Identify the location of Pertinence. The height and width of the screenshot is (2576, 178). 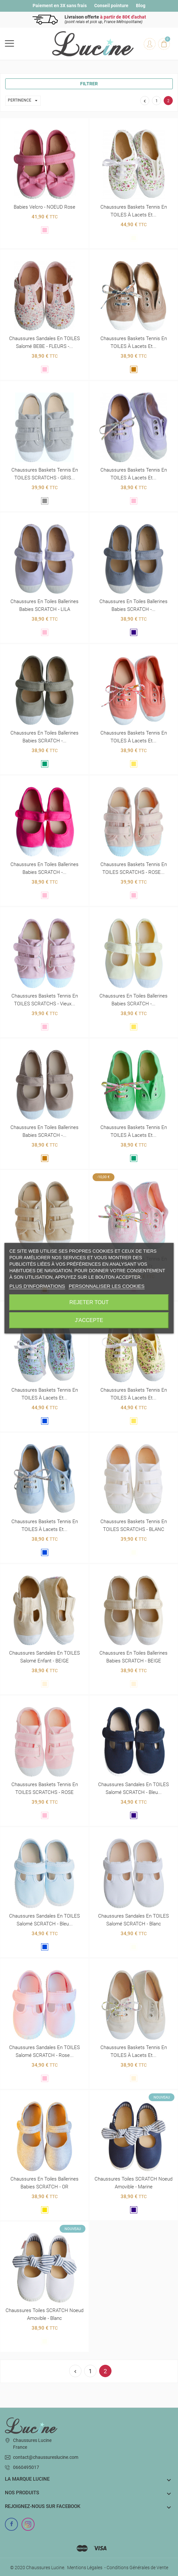
(24, 100).